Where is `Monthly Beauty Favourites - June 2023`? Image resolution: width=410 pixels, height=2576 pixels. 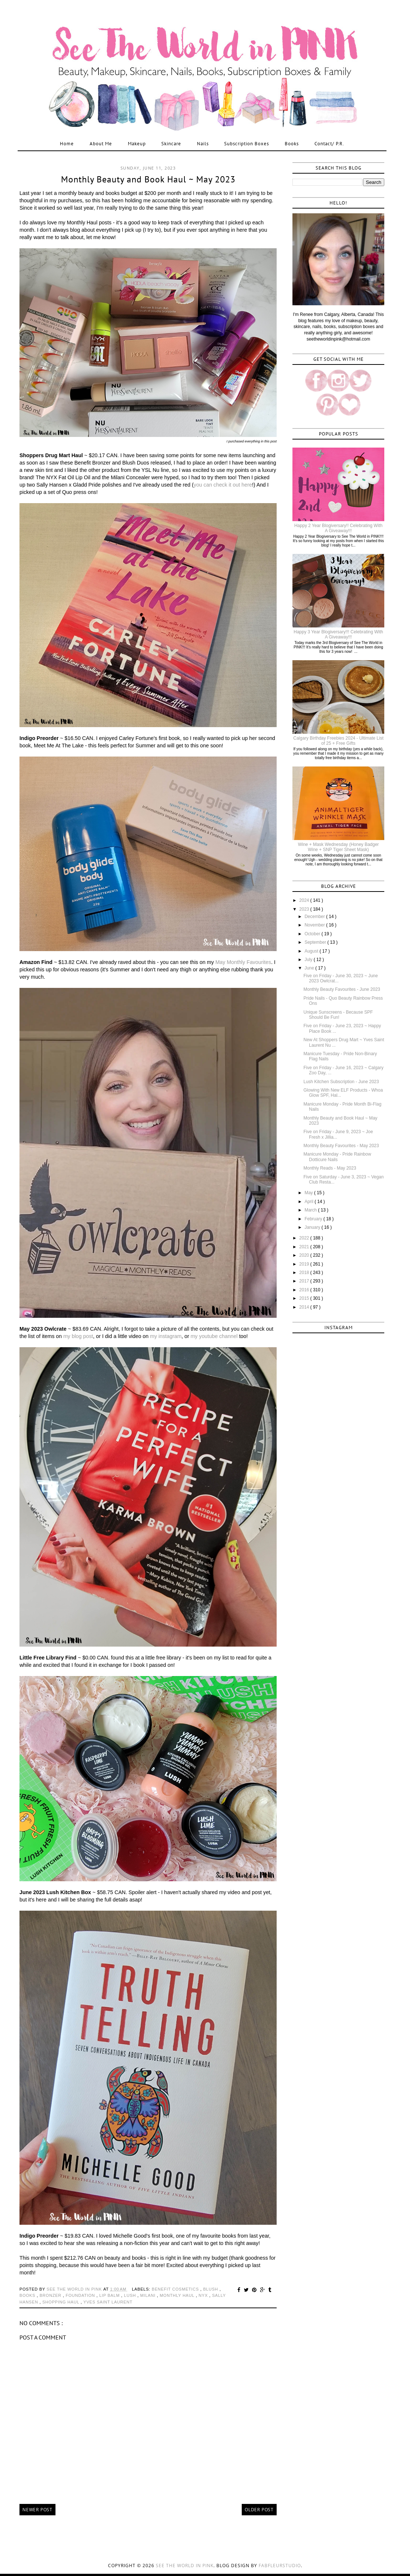 Monthly Beauty Favourites - June 2023 is located at coordinates (341, 989).